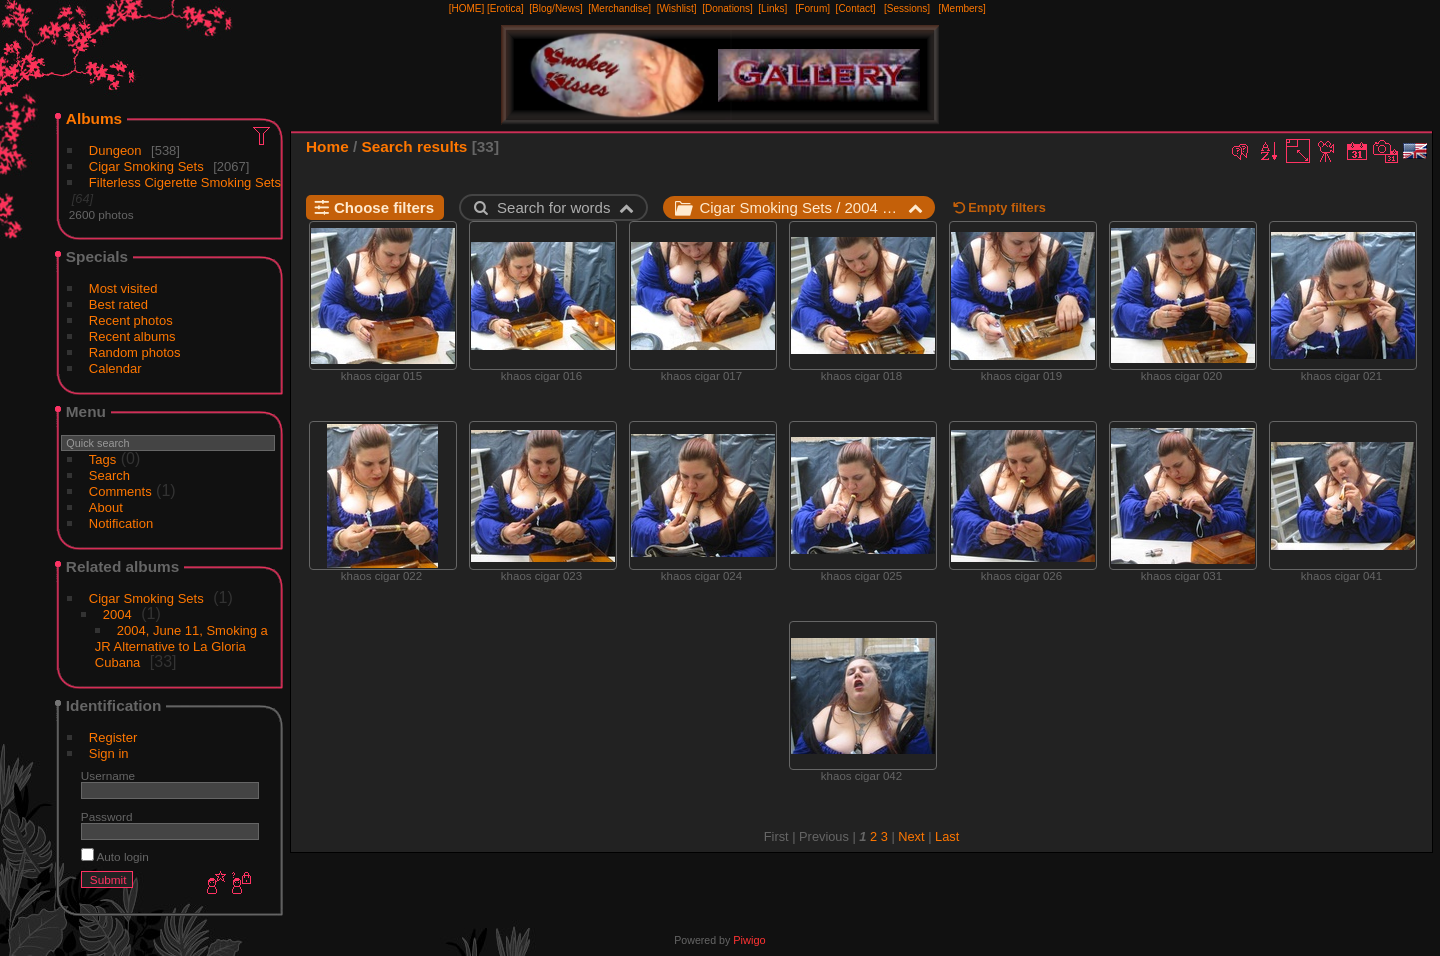 The height and width of the screenshot is (956, 1440). I want to click on Calendar, so click(115, 368).